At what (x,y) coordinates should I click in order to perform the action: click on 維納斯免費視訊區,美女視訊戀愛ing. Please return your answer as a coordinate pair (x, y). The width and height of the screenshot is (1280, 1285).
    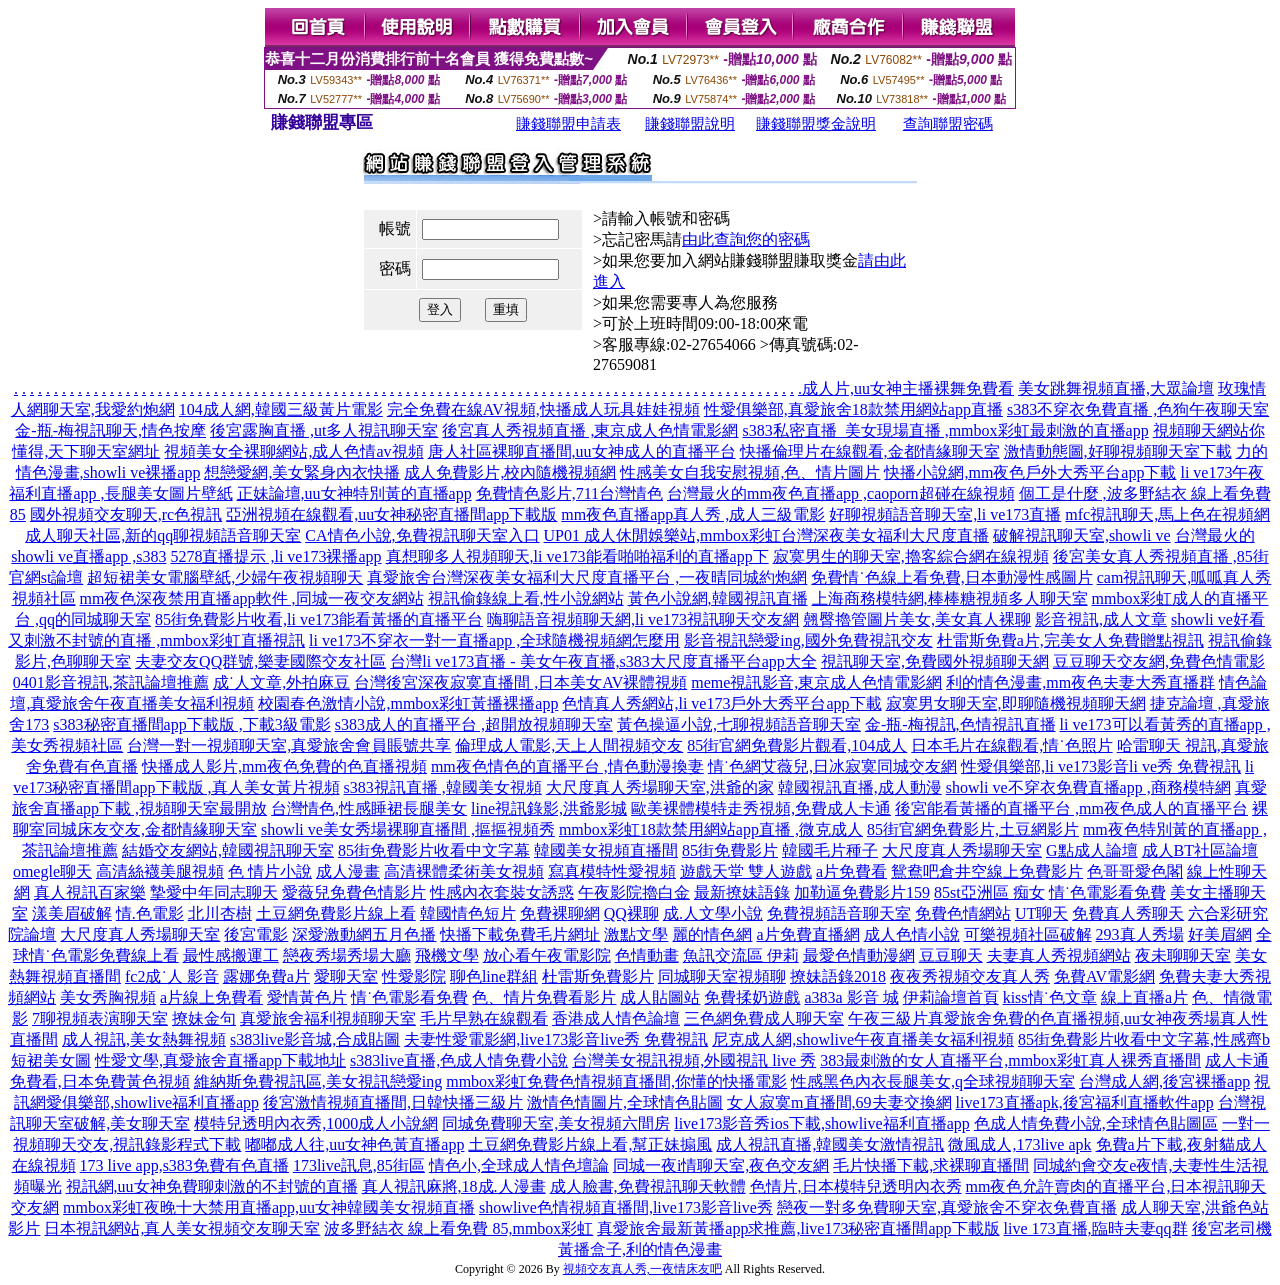
    Looking at the image, I should click on (318, 1081).